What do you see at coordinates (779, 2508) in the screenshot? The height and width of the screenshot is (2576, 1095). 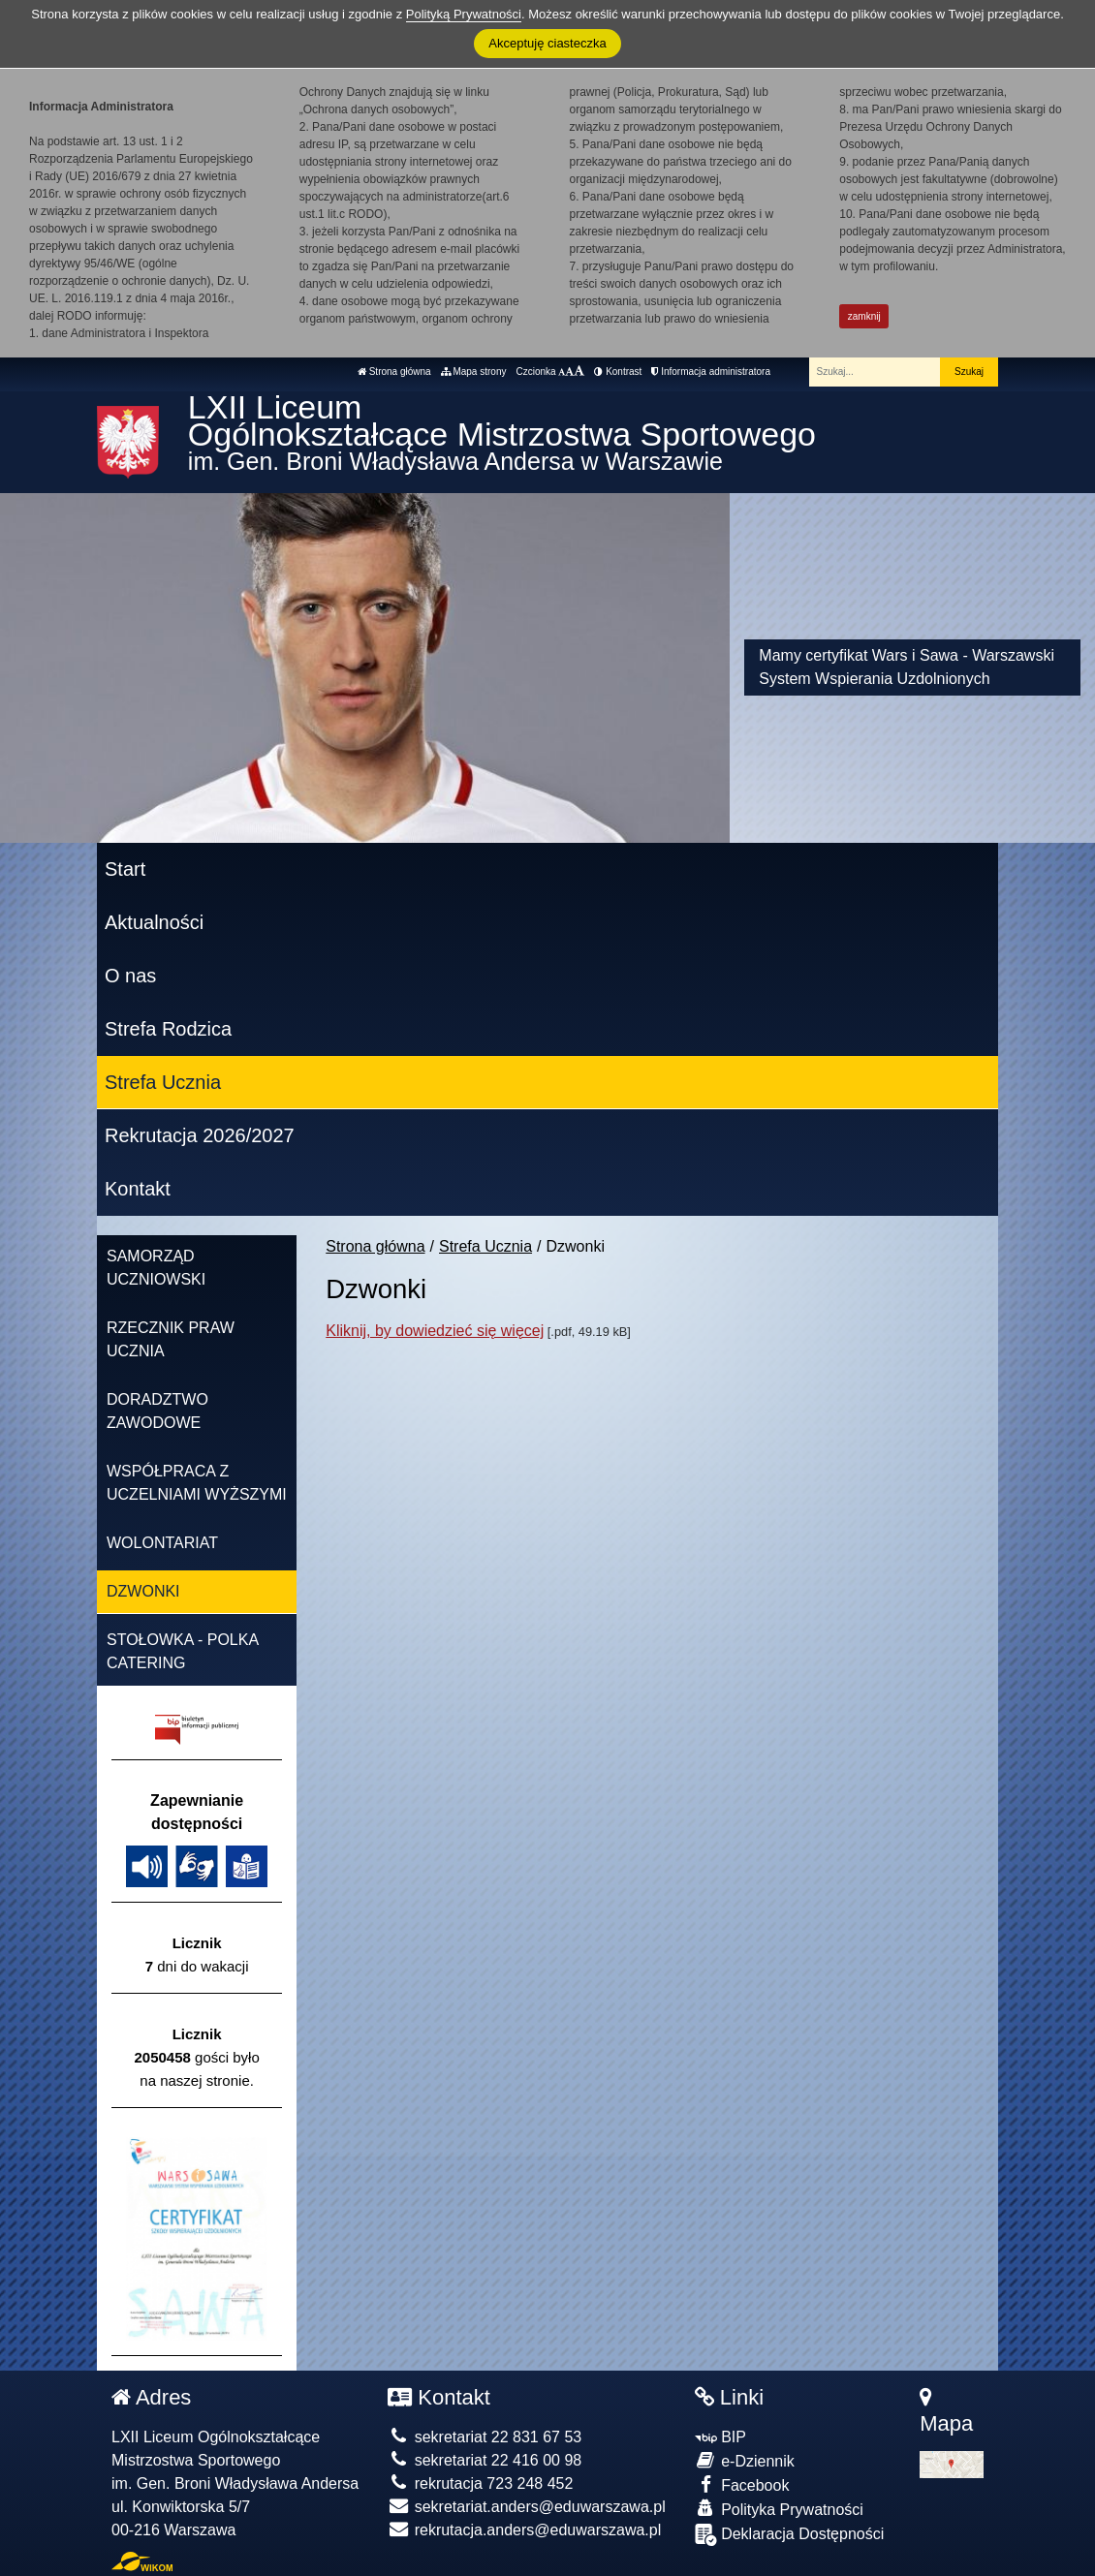 I see `Polityka Prywatności` at bounding box center [779, 2508].